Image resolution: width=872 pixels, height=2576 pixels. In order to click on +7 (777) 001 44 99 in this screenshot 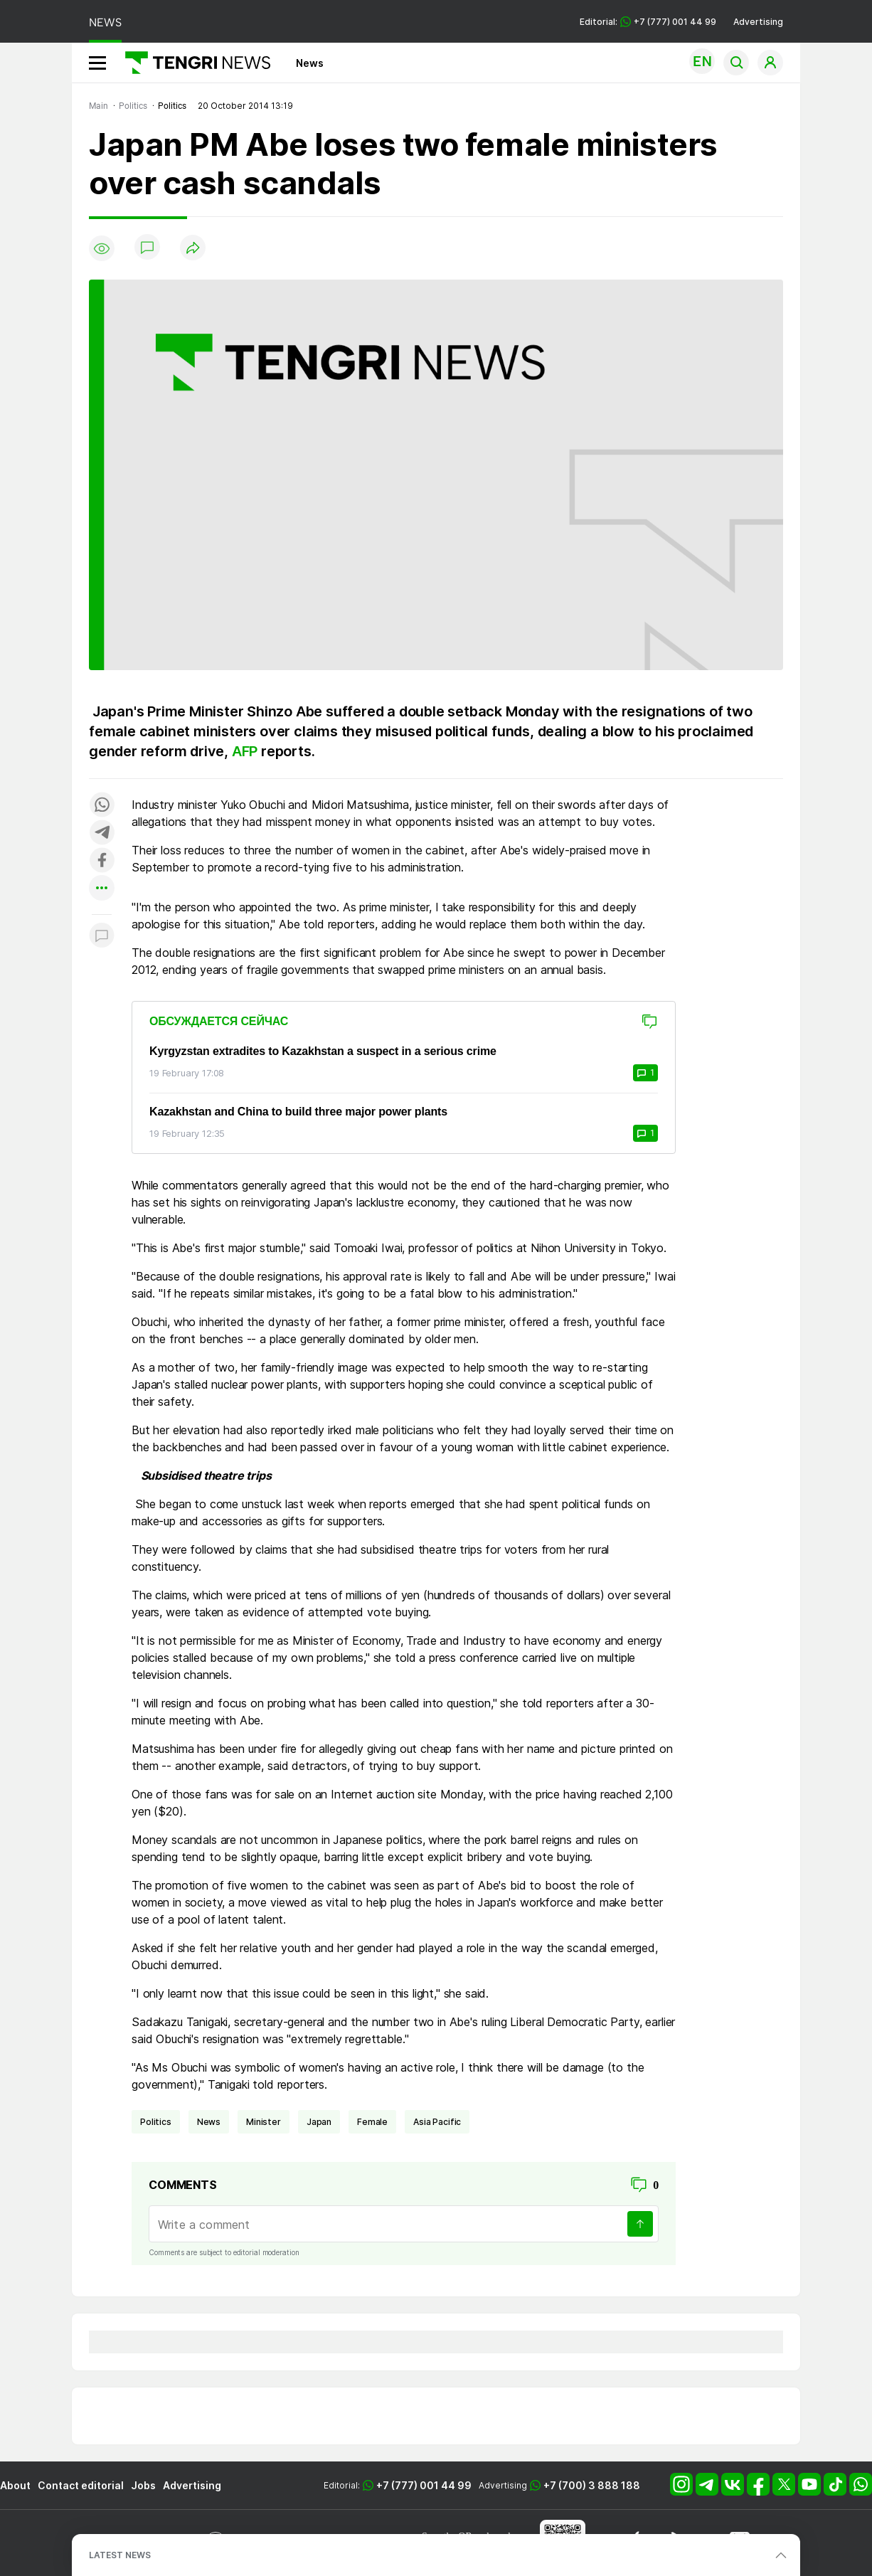, I will do `click(424, 2485)`.